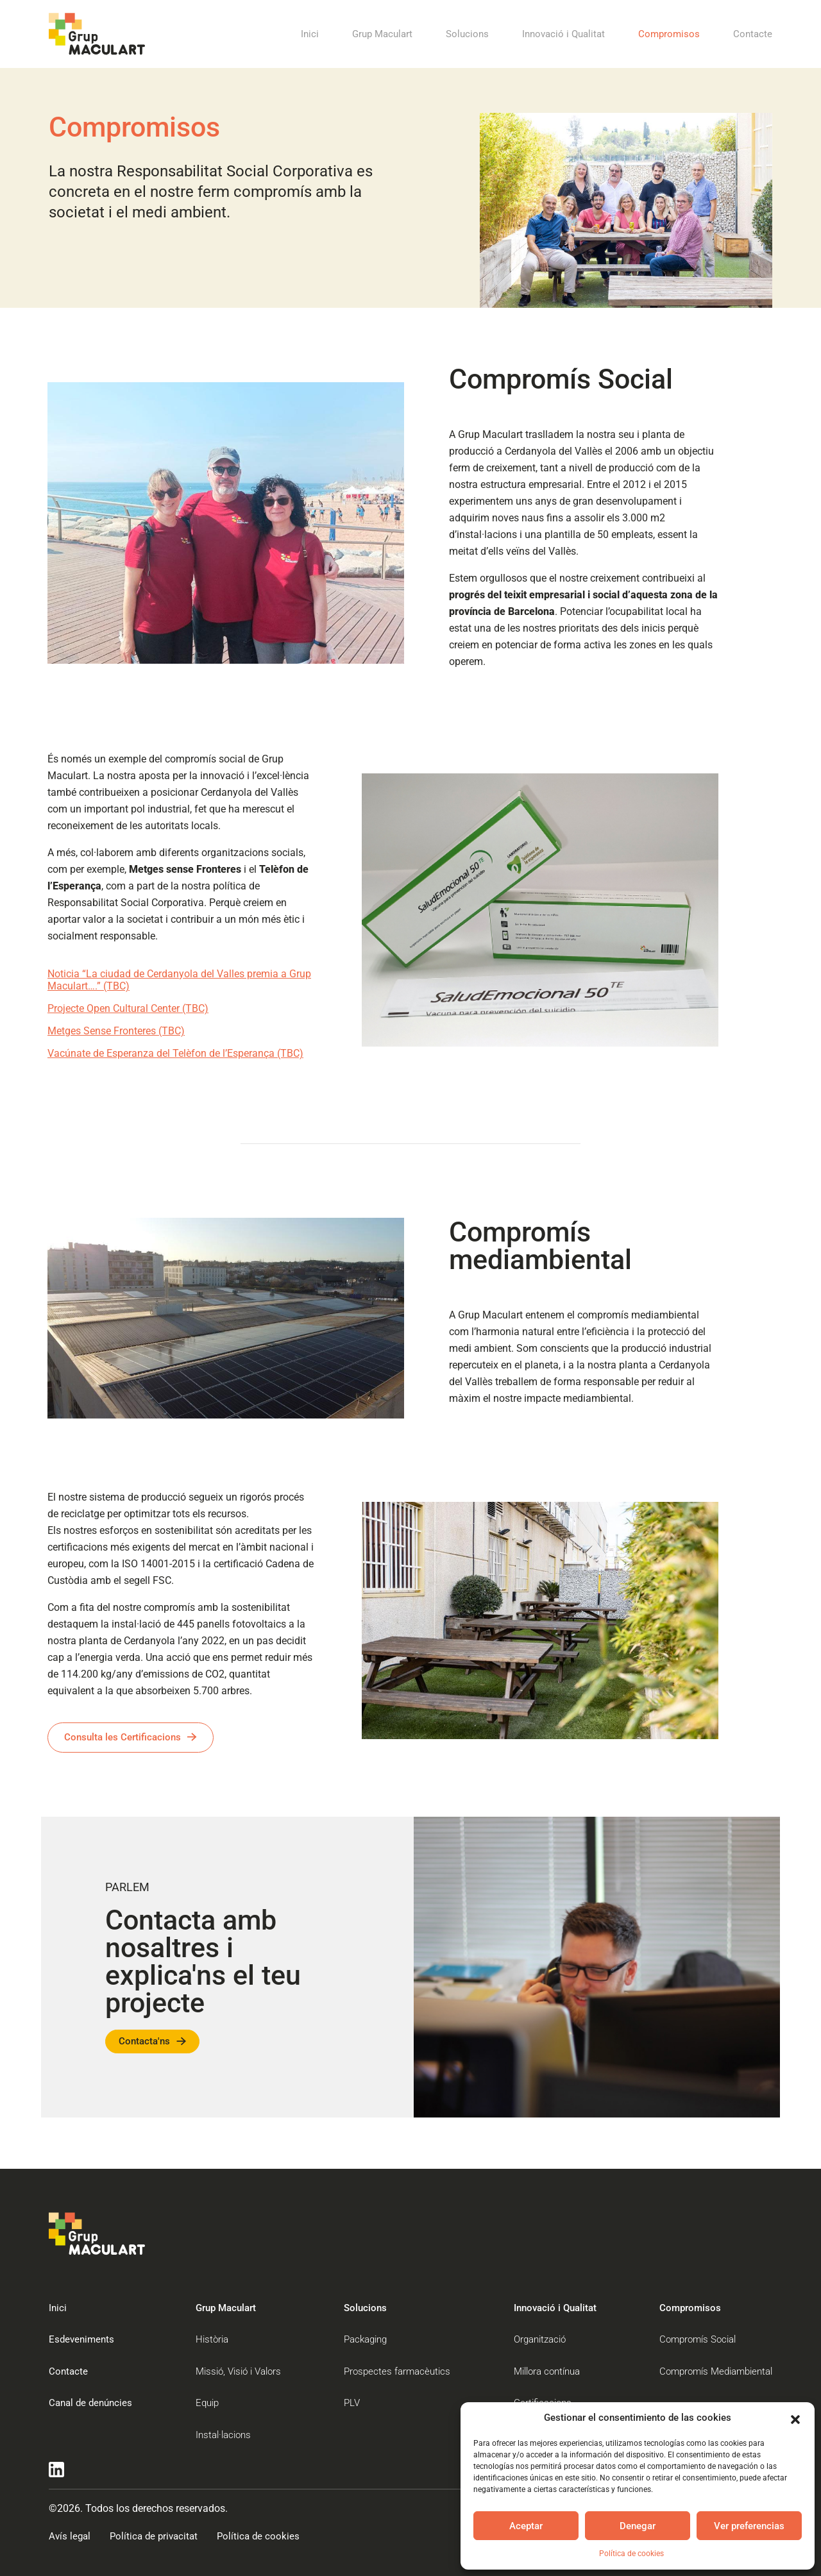  Describe the element at coordinates (697, 2339) in the screenshot. I see `Compromís Social` at that location.